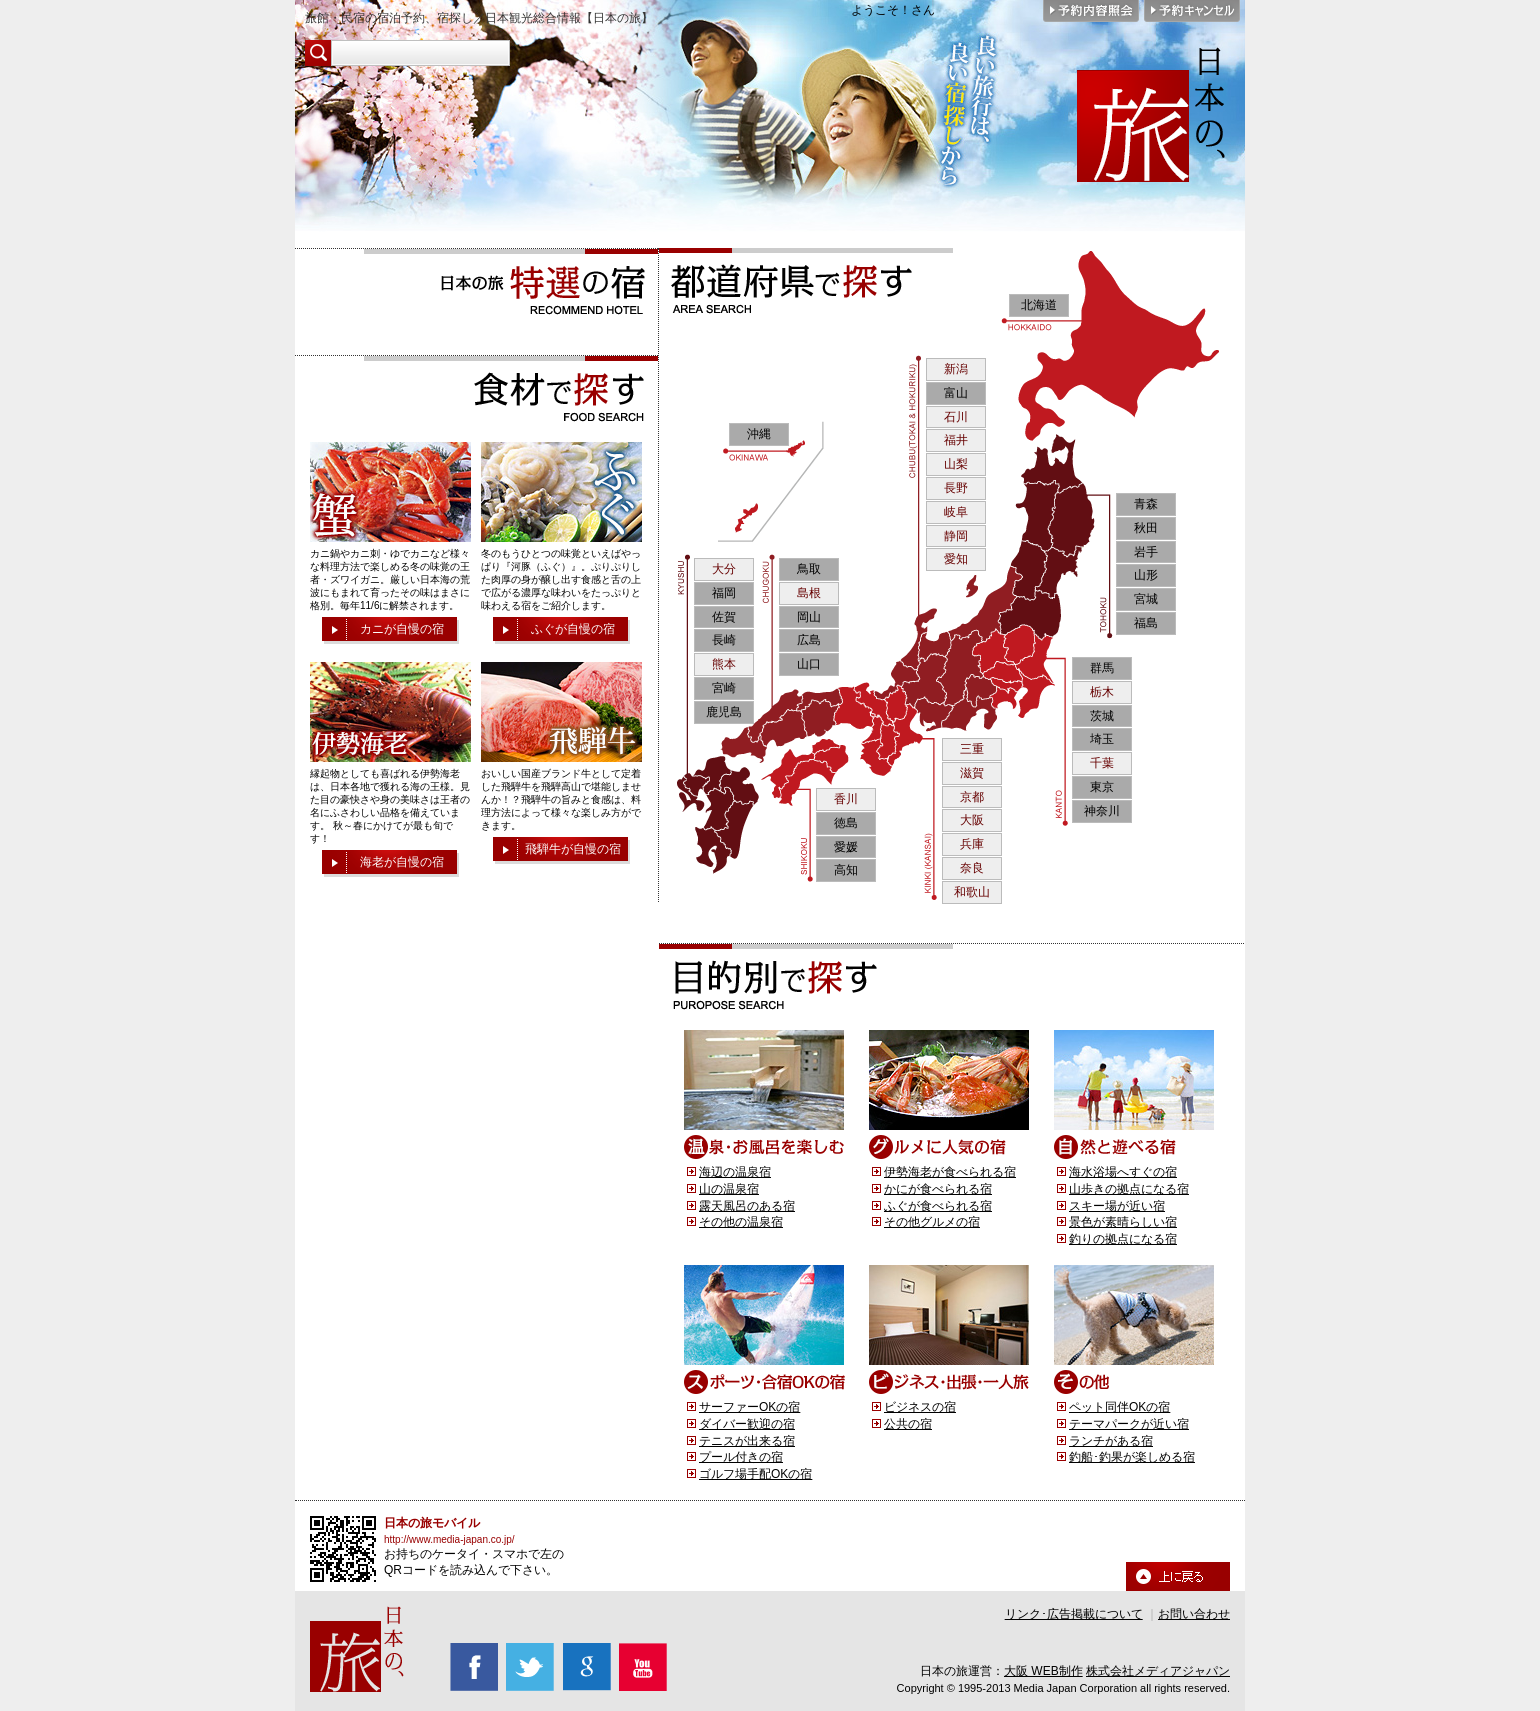  I want to click on テーマパークが近い宿, so click(1129, 1424).